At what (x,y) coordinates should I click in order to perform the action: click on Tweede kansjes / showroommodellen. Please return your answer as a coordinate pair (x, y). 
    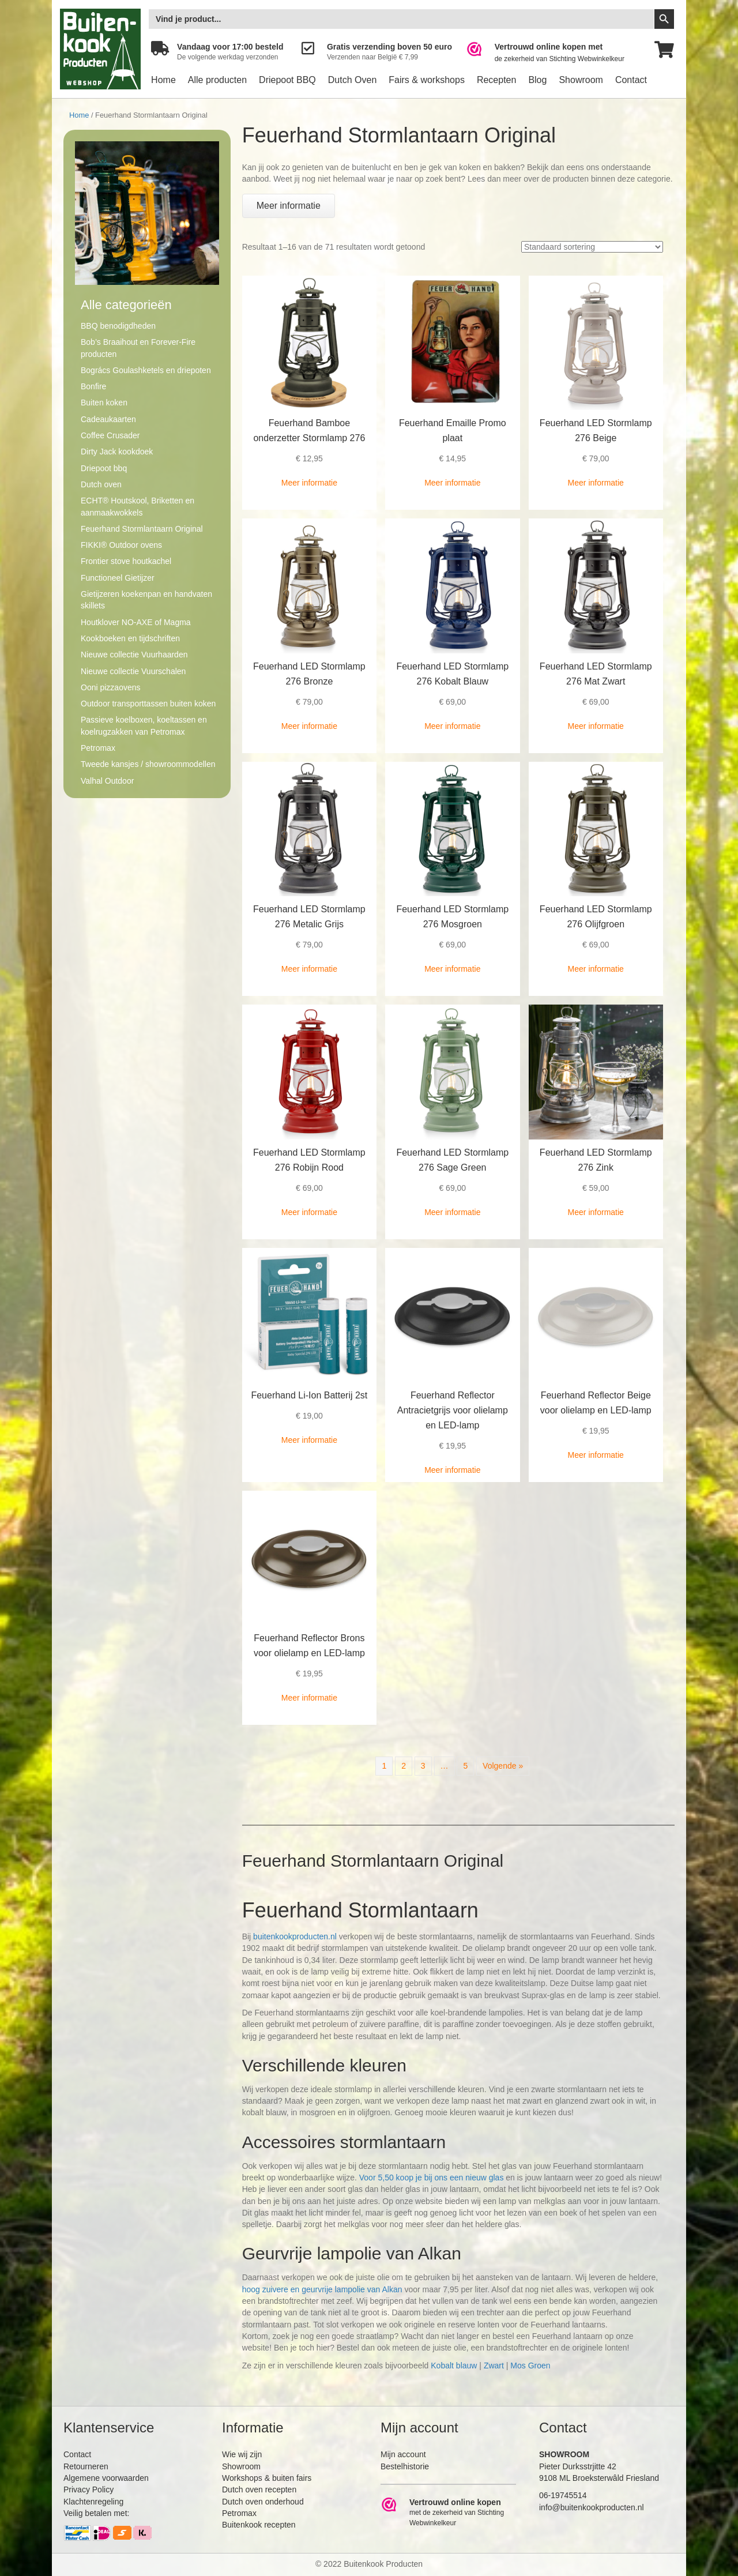
    Looking at the image, I should click on (148, 764).